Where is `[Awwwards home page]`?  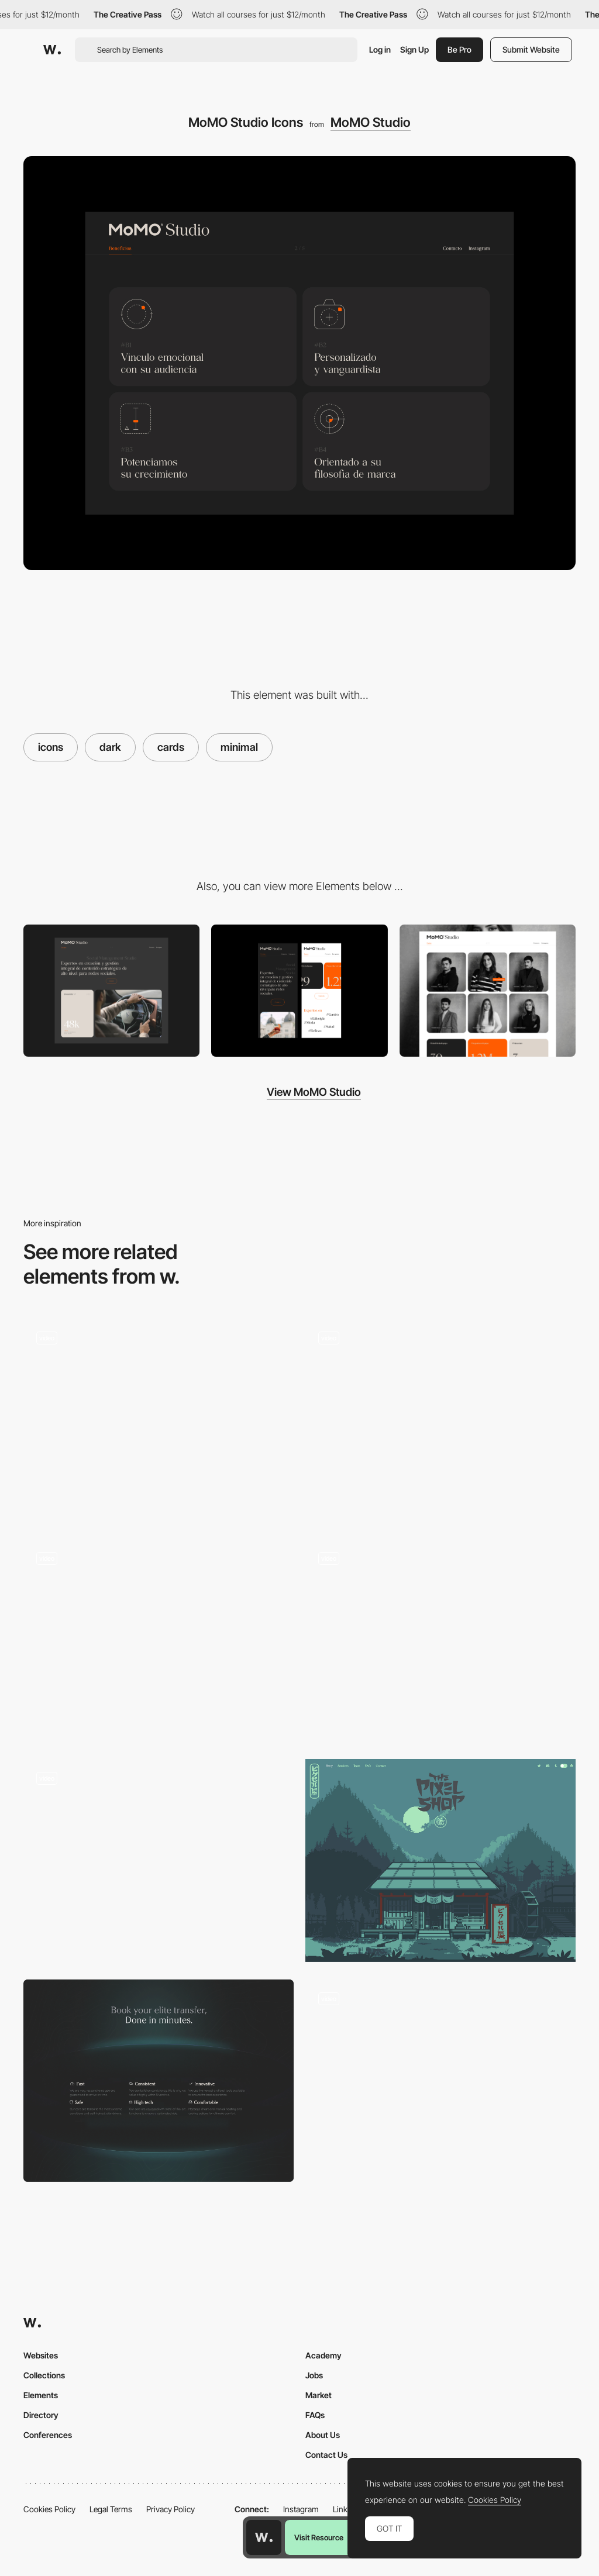
[Awwwards home page] is located at coordinates (263, 2537).